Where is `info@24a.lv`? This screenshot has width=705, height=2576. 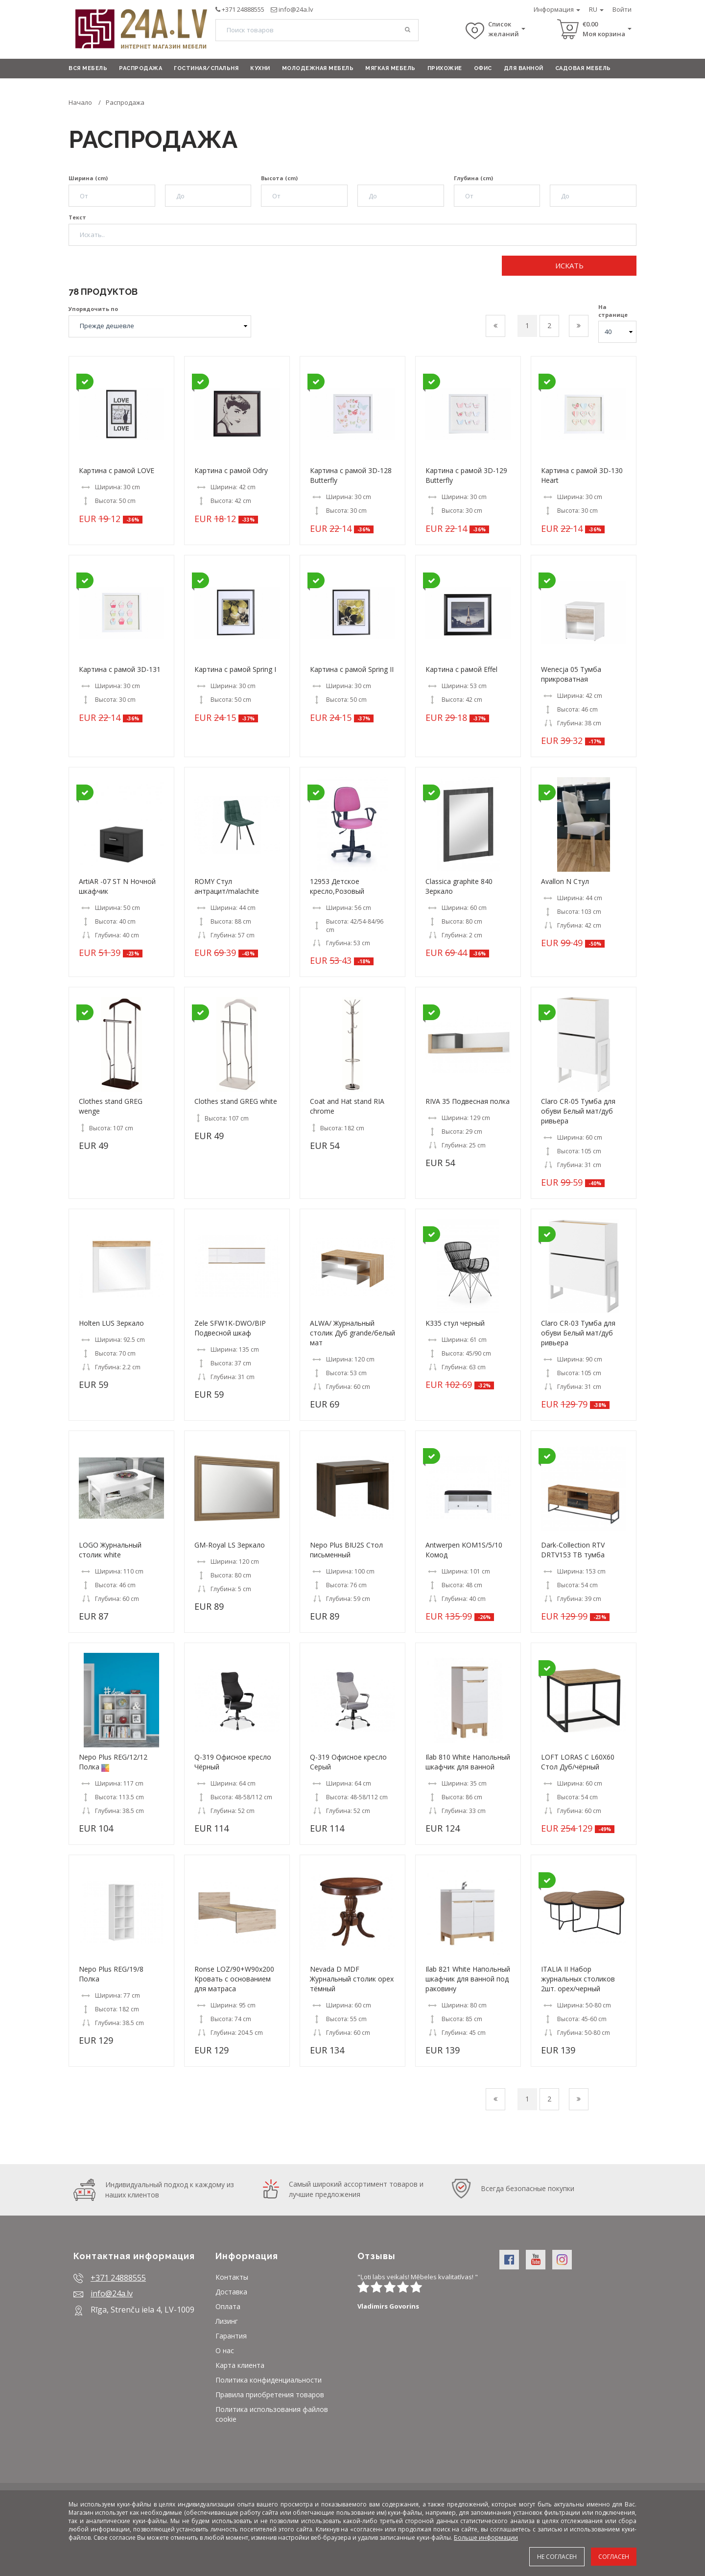 info@24a.lv is located at coordinates (296, 9).